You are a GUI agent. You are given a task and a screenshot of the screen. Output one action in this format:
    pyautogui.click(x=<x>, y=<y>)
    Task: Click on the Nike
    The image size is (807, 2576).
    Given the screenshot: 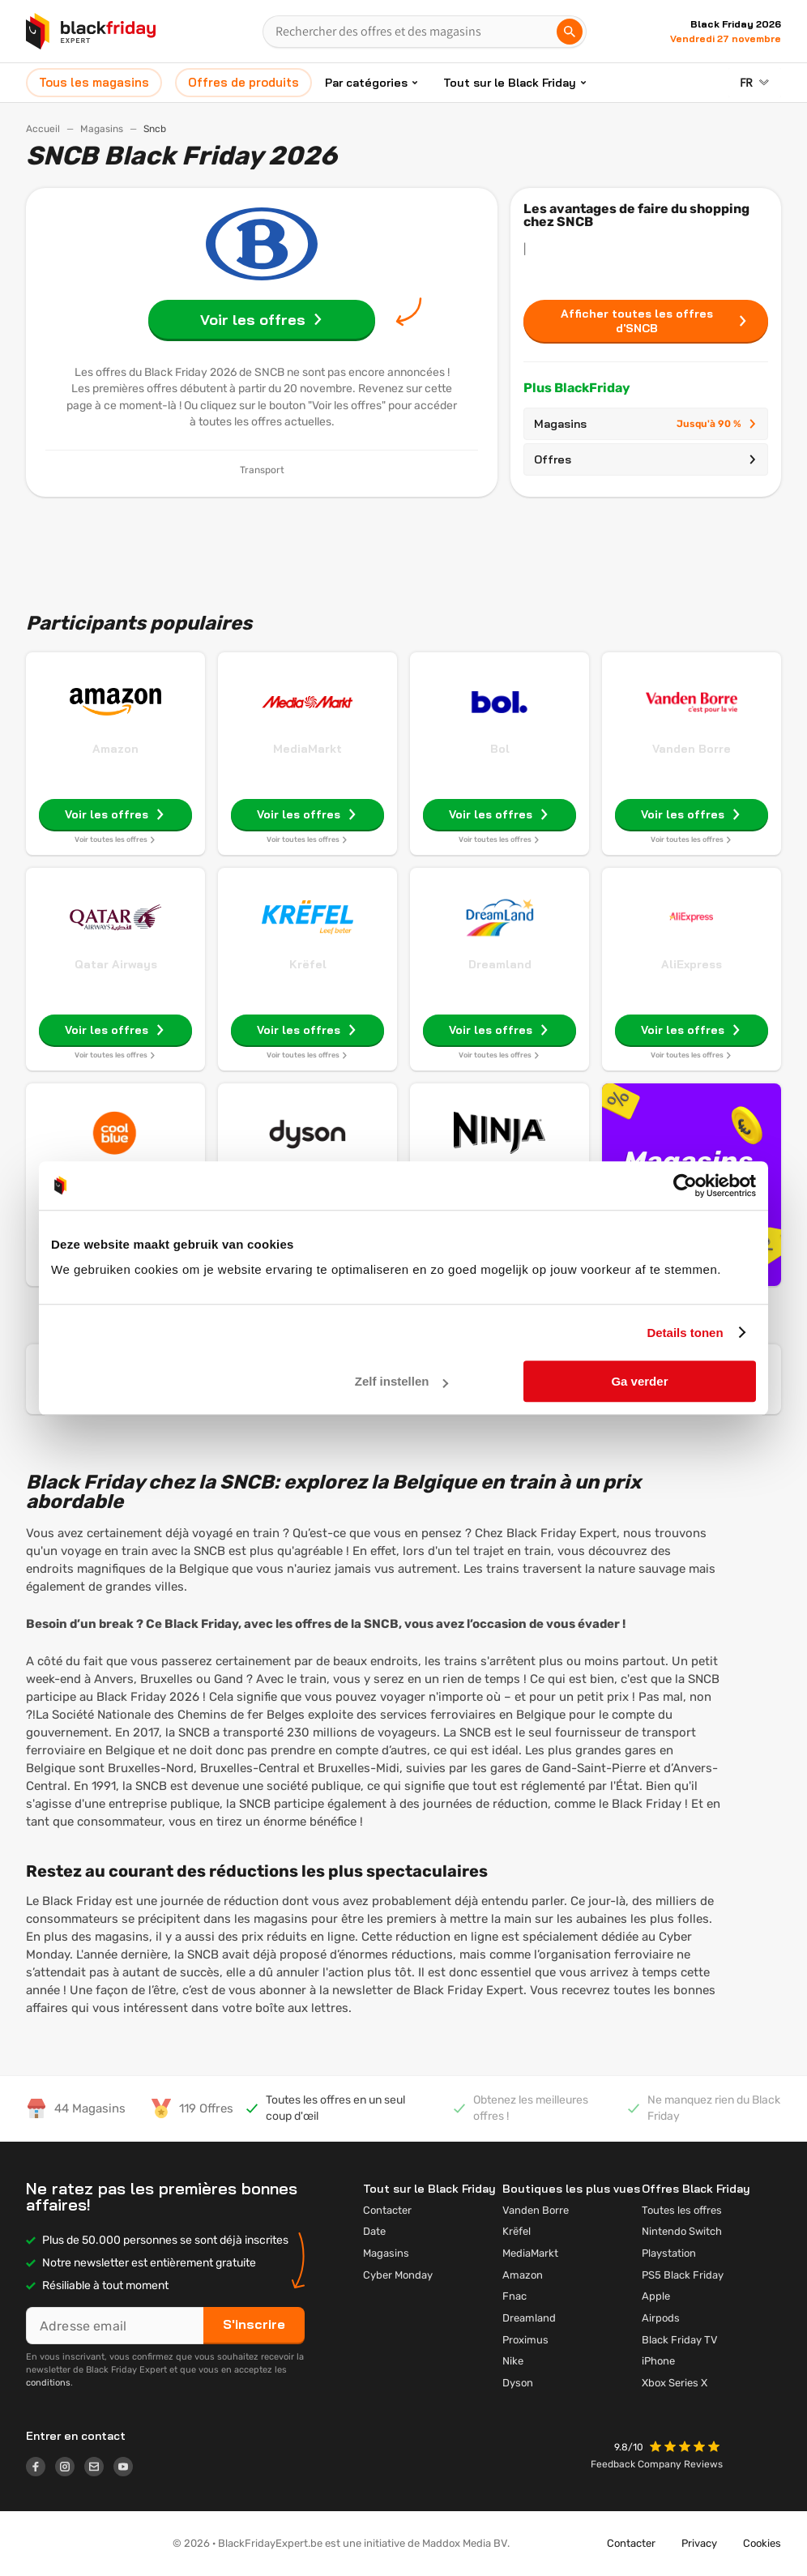 What is the action you would take?
    pyautogui.click(x=512, y=2361)
    